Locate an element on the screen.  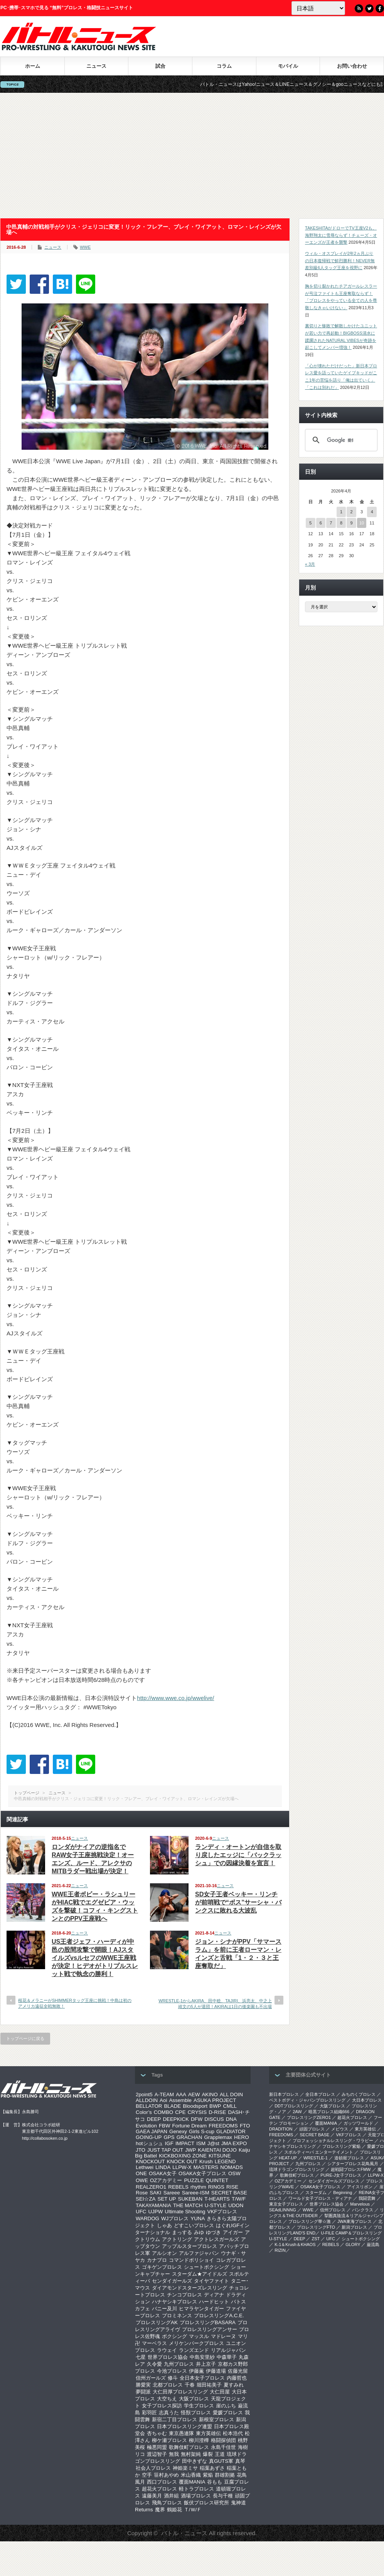
[Advertisement] is located at coordinates (192, 155).